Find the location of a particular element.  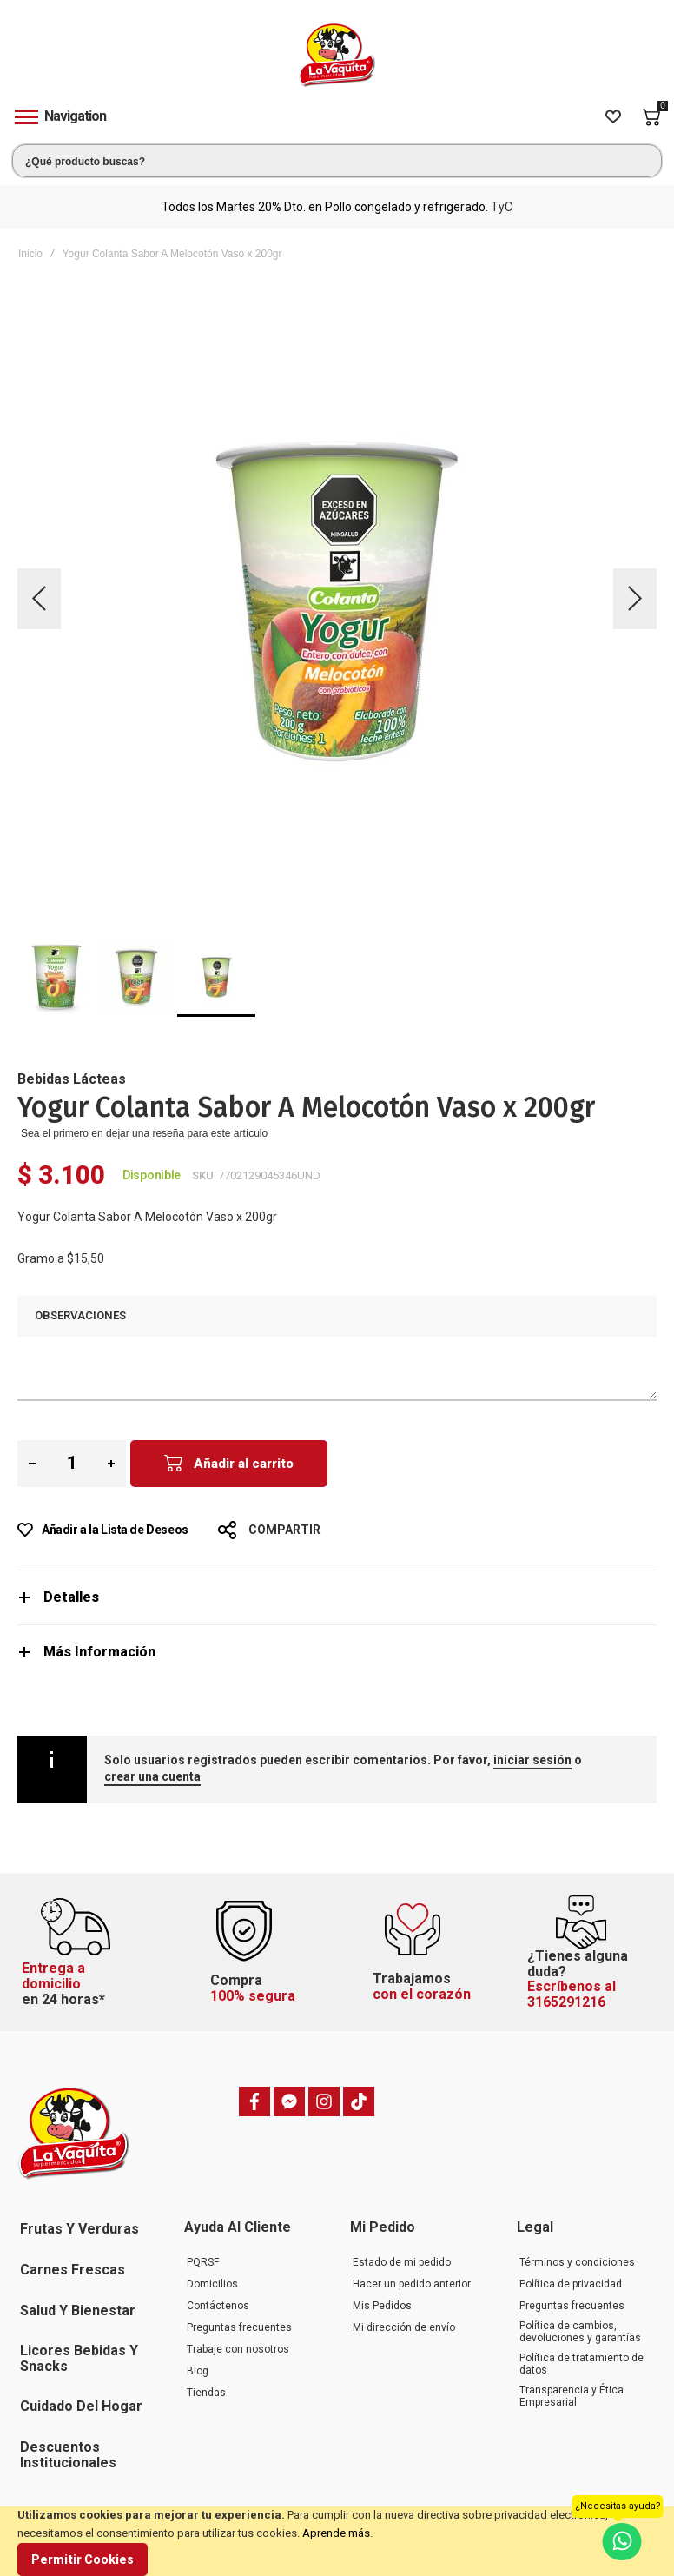

Política de privacidad is located at coordinates (570, 2284).